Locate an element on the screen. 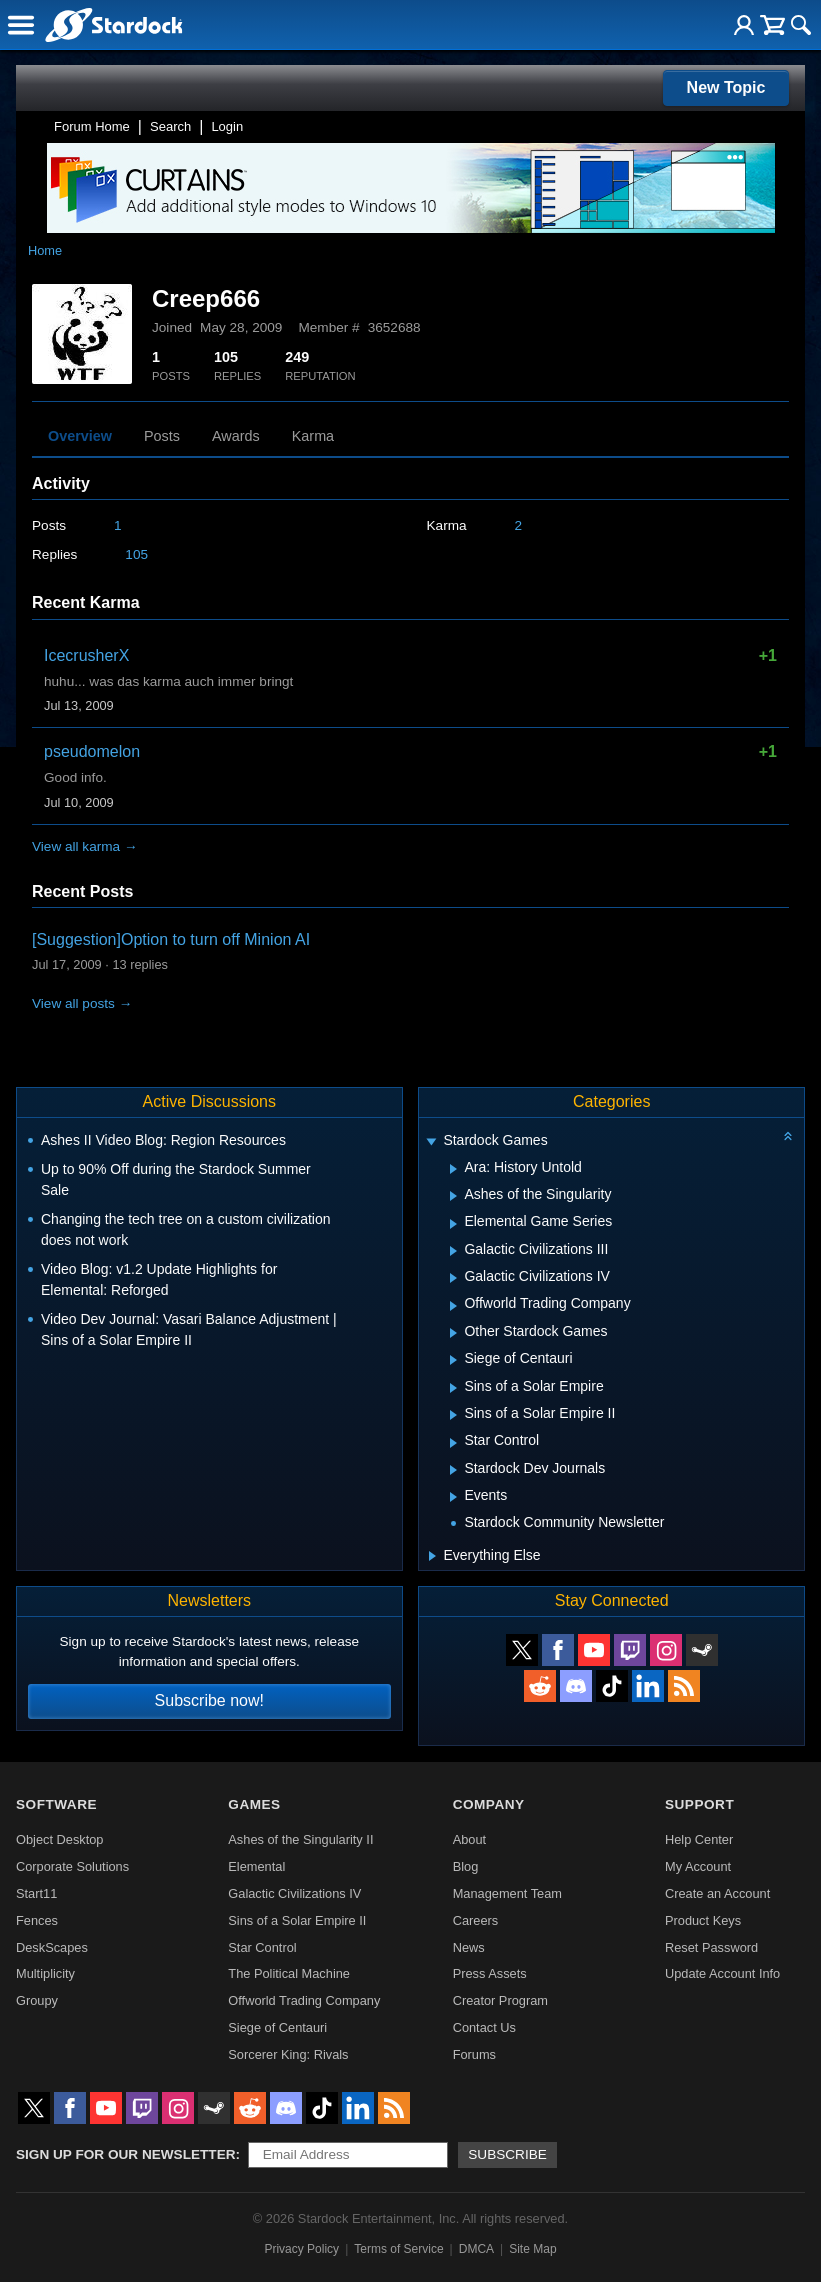 The image size is (821, 2282). Privacy Policy is located at coordinates (301, 2249).